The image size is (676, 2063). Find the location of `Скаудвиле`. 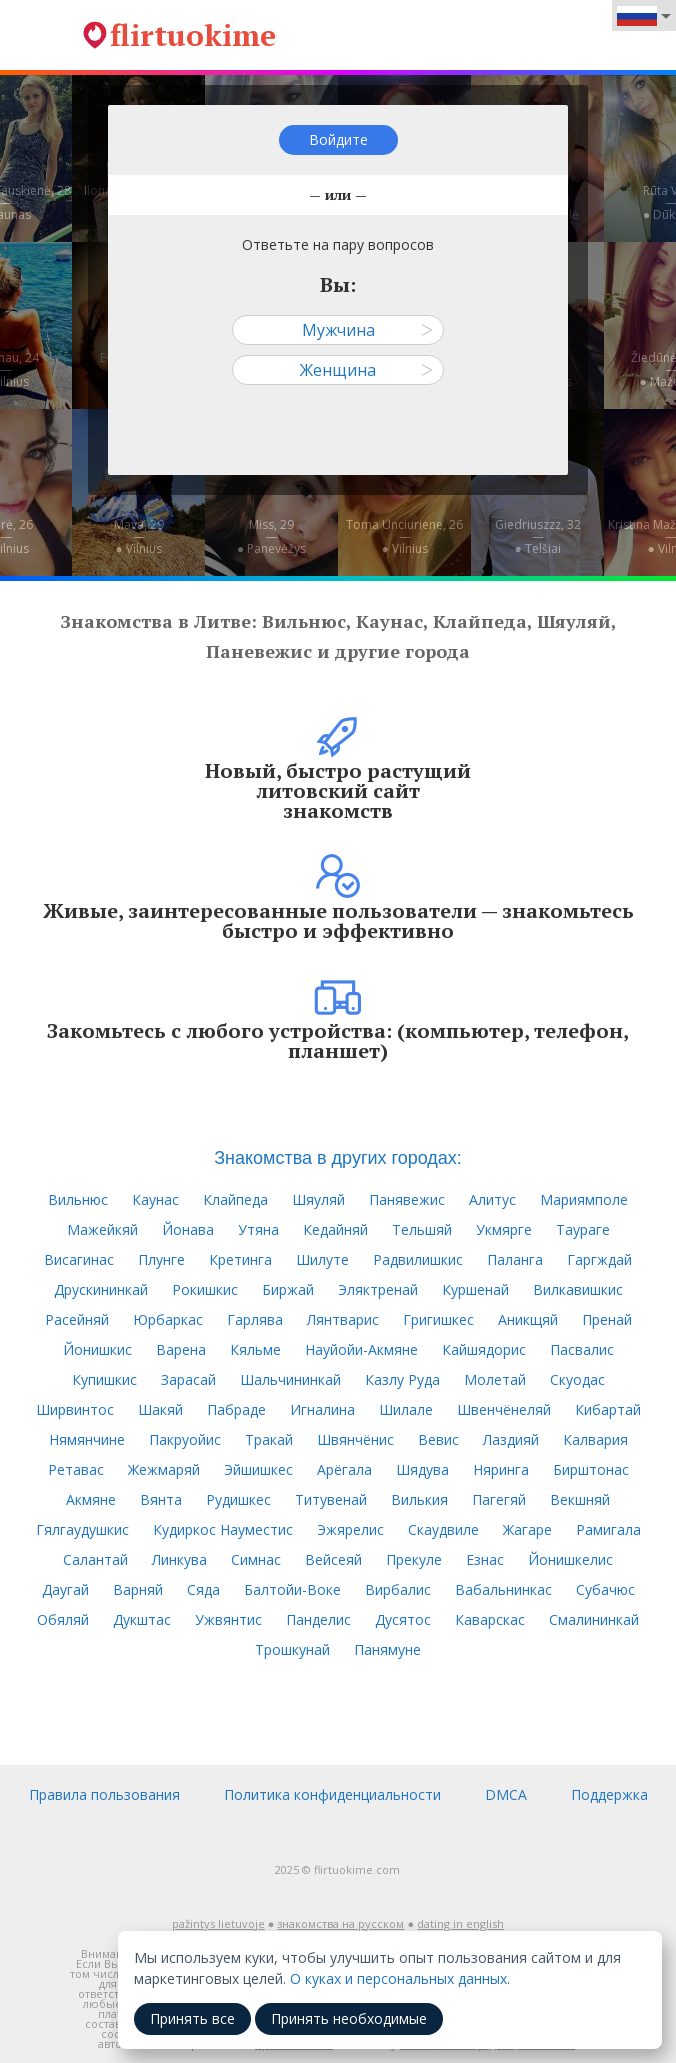

Скаудвиле is located at coordinates (443, 1529).